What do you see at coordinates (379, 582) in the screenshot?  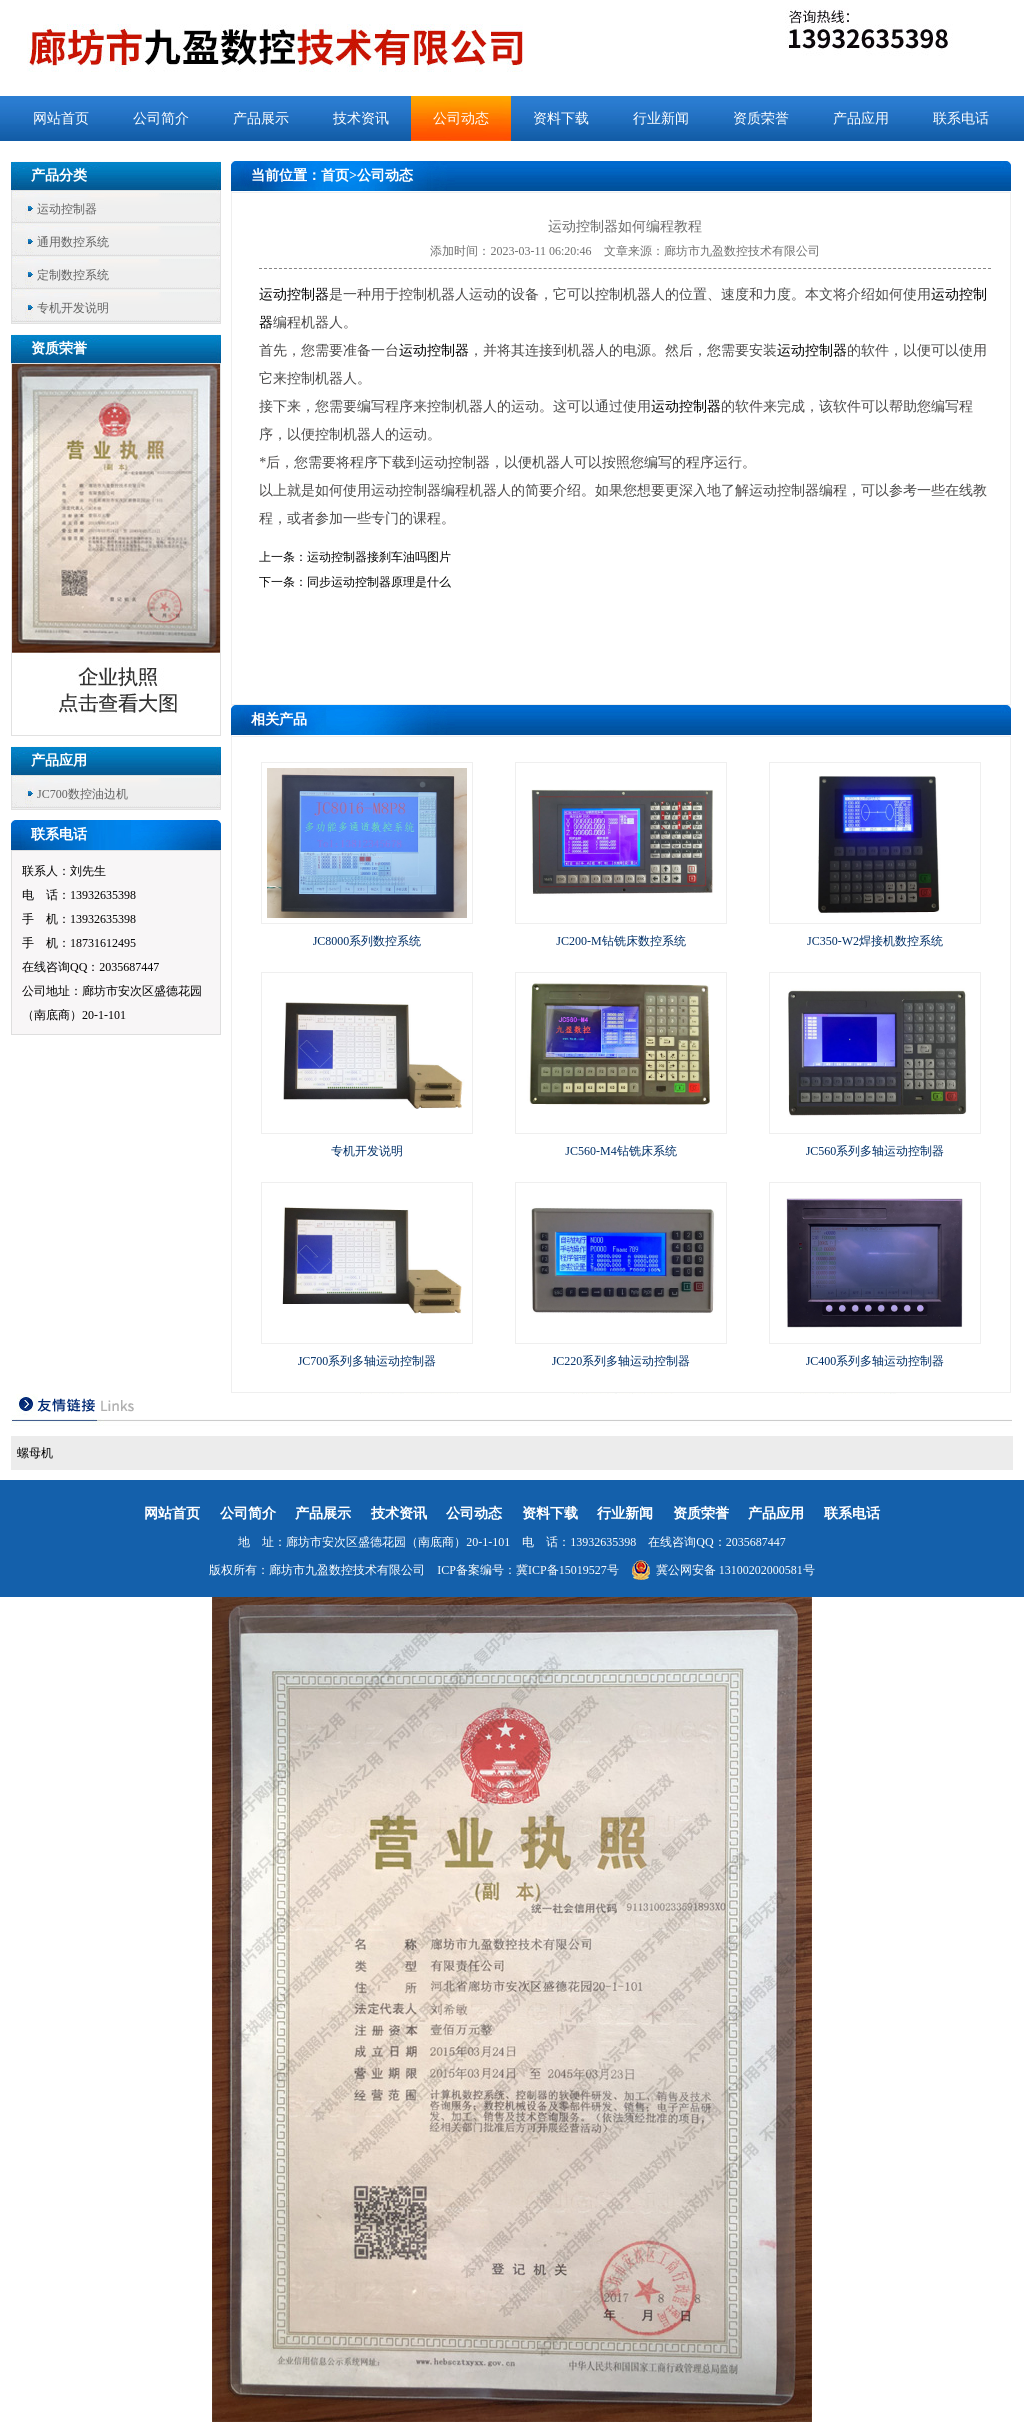 I see `同步运动控制器原理是什么` at bounding box center [379, 582].